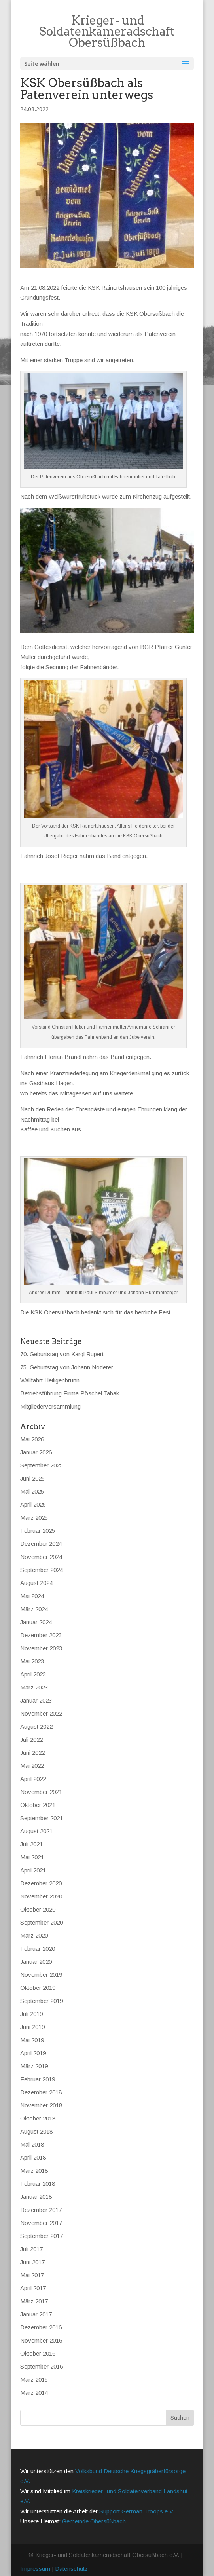 Image resolution: width=214 pixels, height=2576 pixels. What do you see at coordinates (36, 1452) in the screenshot?
I see `Januar 2026` at bounding box center [36, 1452].